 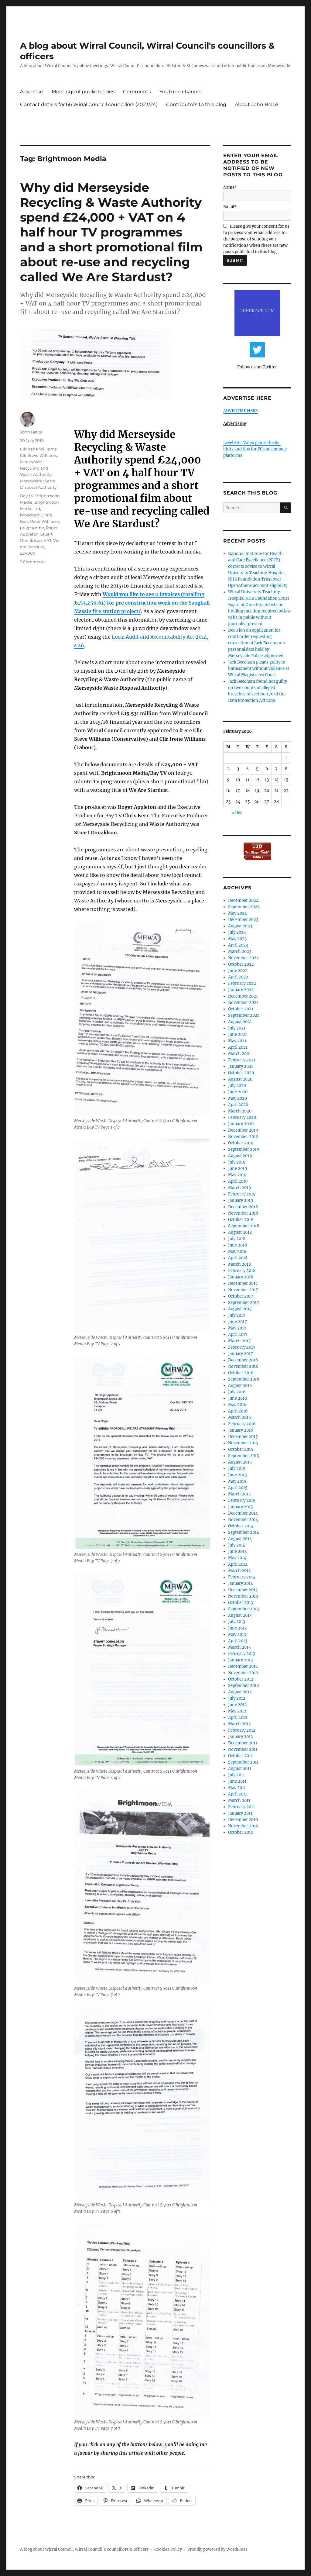 I want to click on December 2023, so click(x=243, y=919).